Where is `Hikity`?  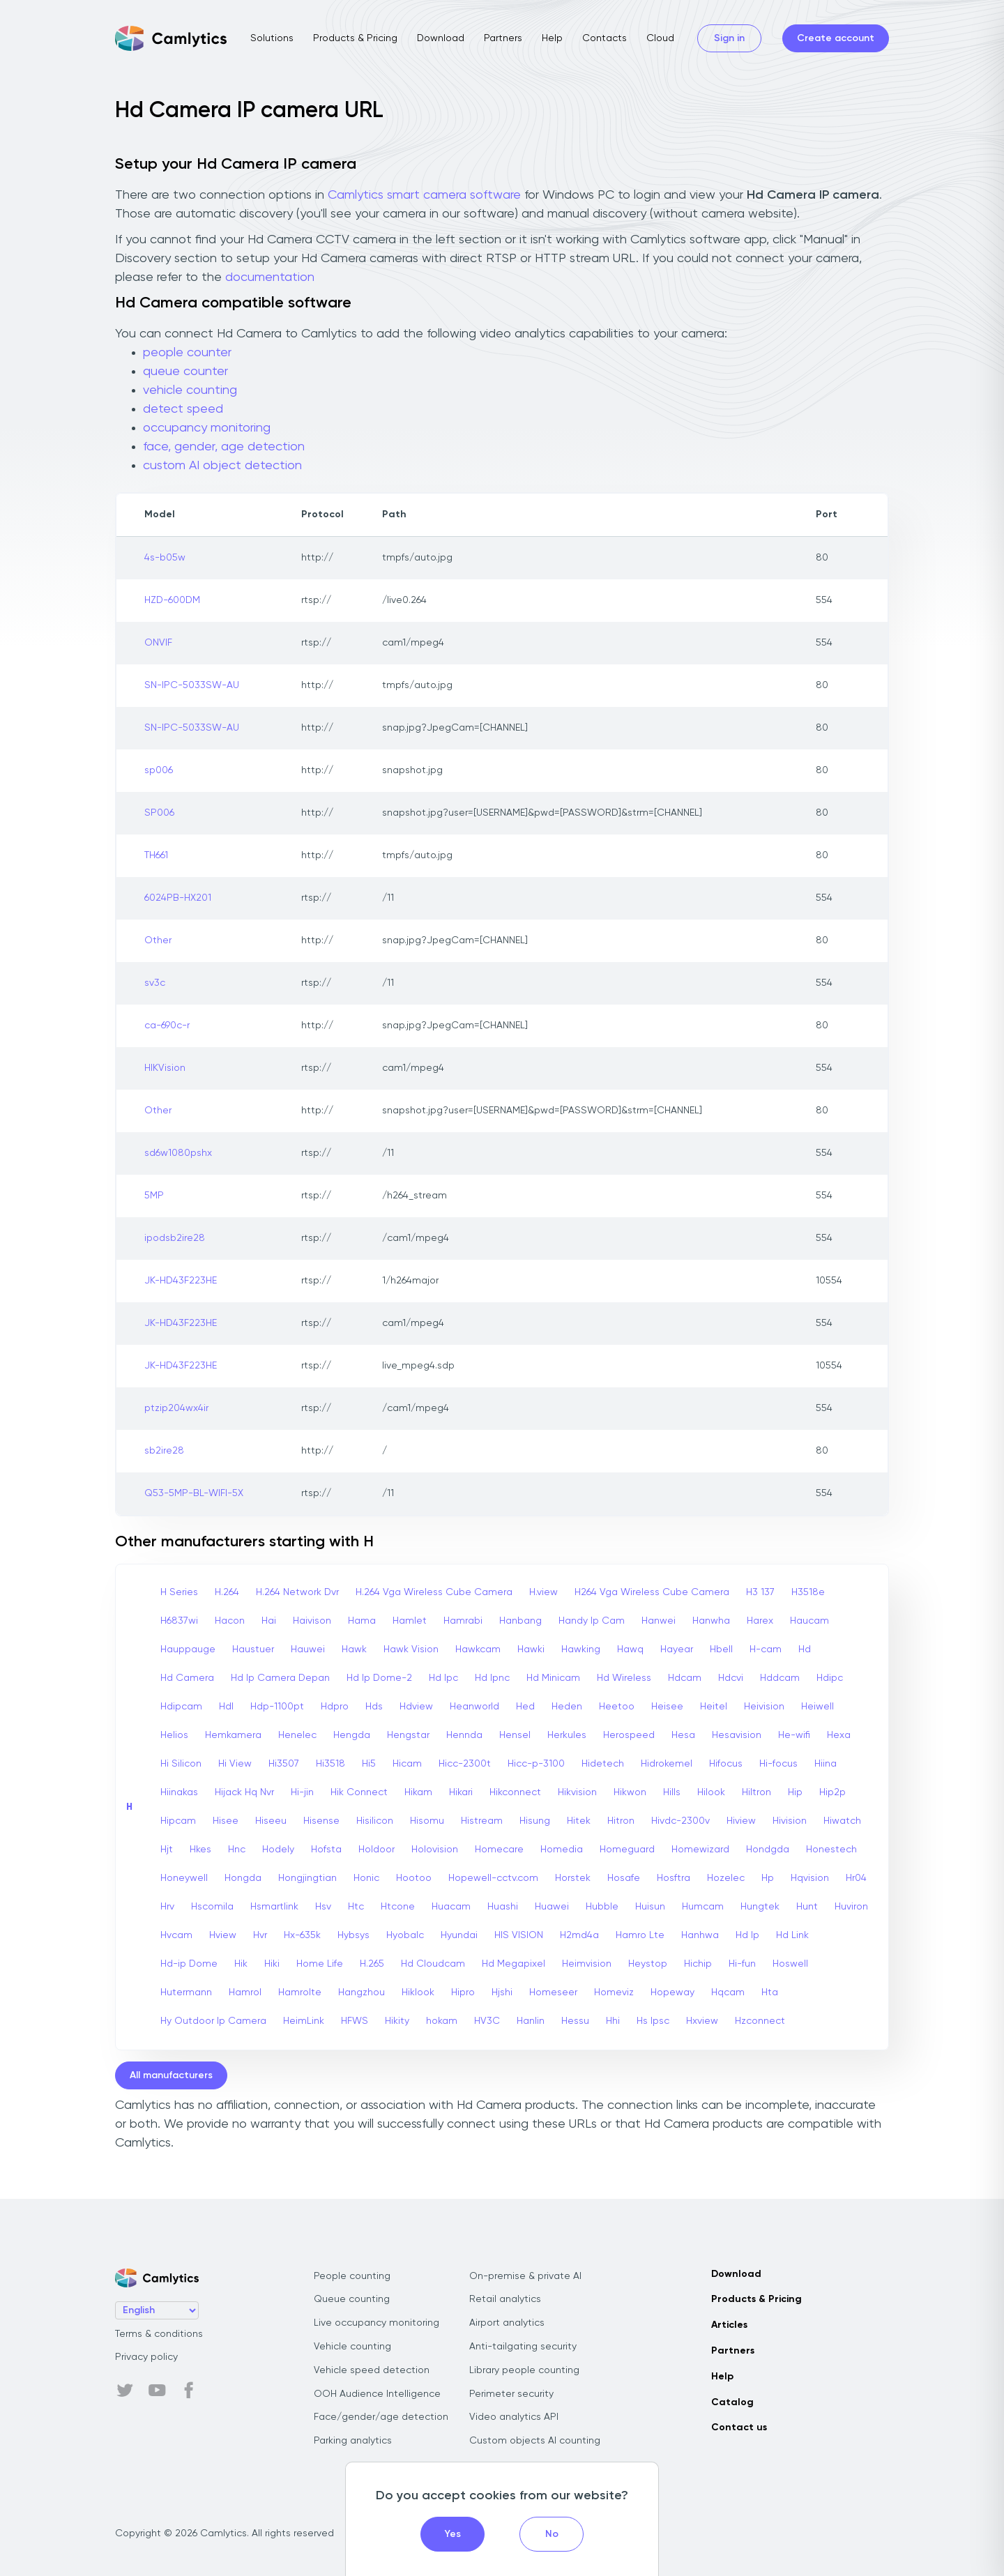
Hikity is located at coordinates (397, 2021).